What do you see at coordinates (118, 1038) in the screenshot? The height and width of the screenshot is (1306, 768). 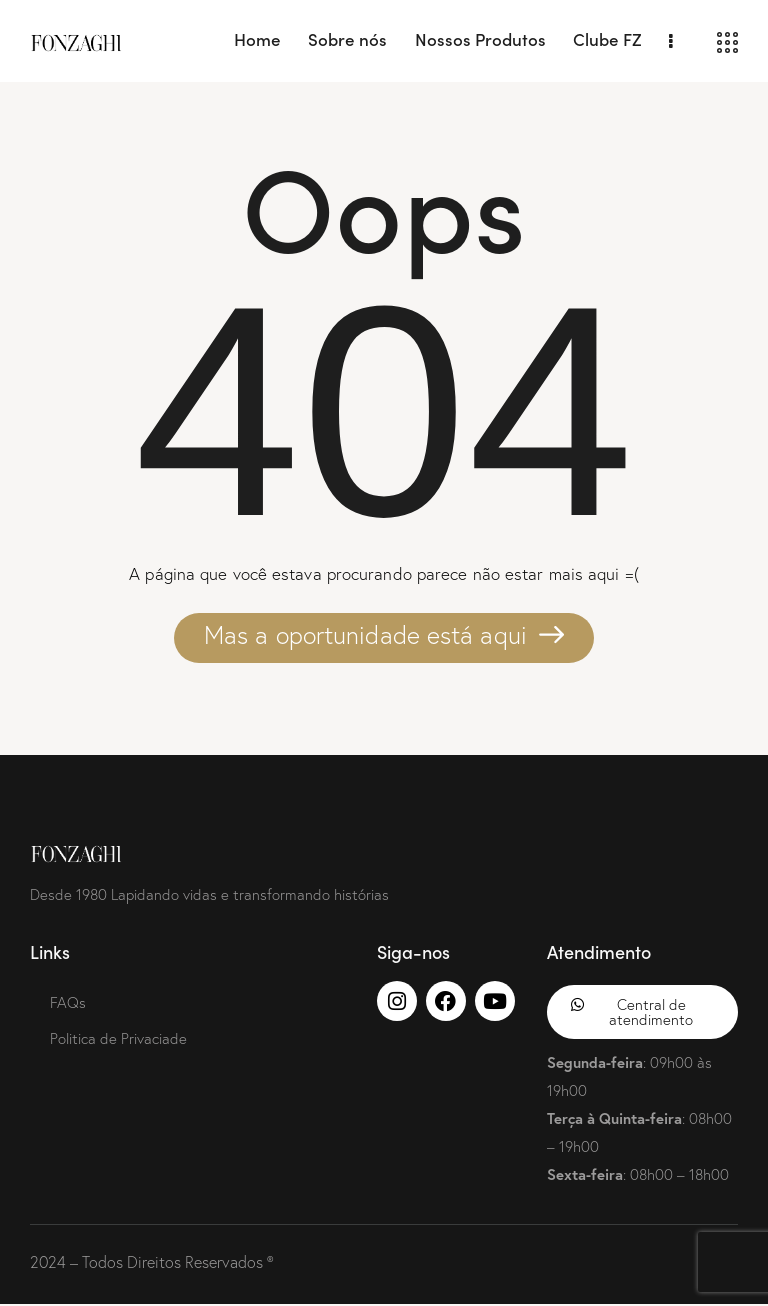 I see `Politica de Privaciade` at bounding box center [118, 1038].